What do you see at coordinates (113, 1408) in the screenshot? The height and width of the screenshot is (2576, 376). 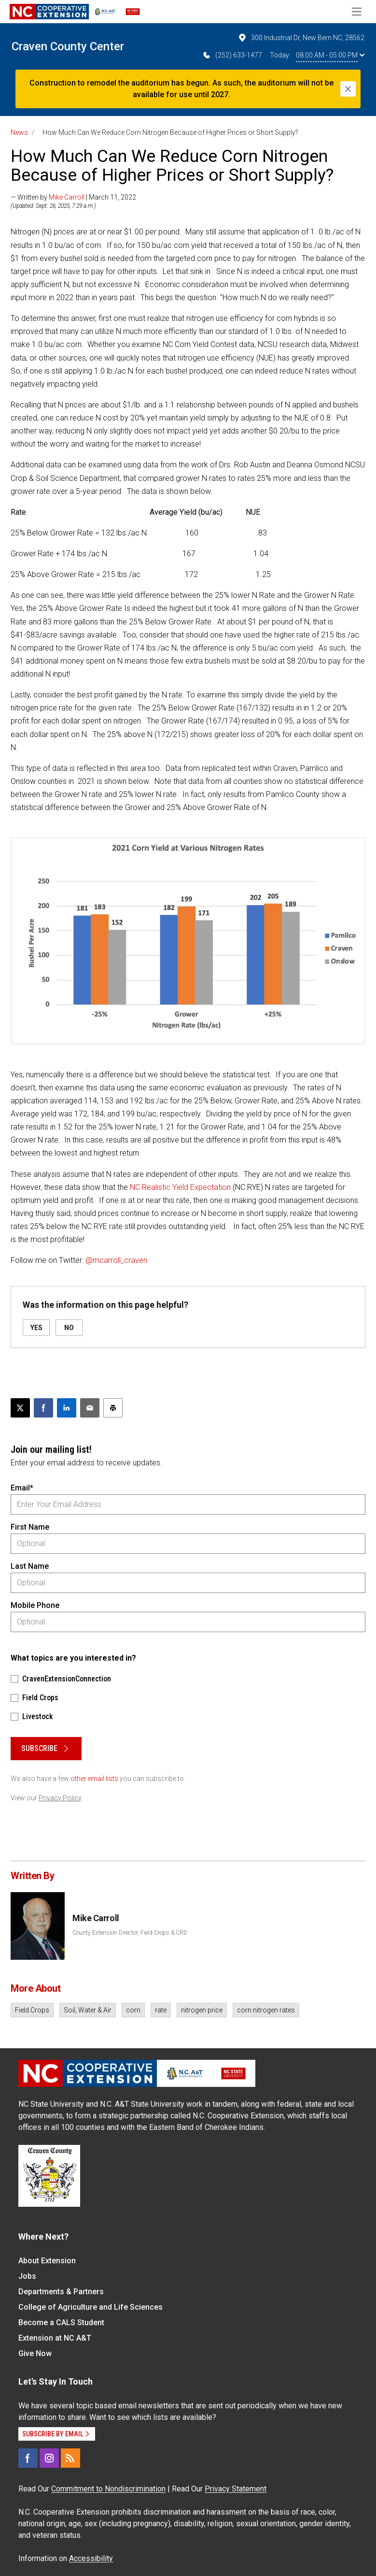 I see `[Print this article]` at bounding box center [113, 1408].